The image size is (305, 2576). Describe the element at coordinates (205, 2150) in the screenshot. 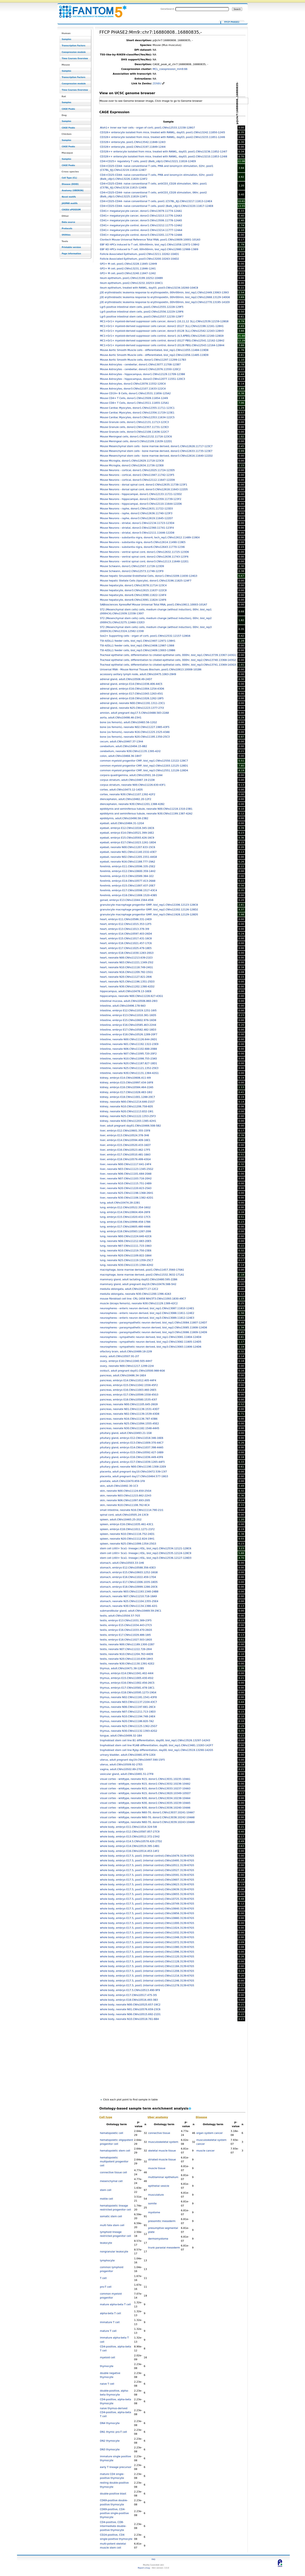

I see `muscle cancer` at that location.